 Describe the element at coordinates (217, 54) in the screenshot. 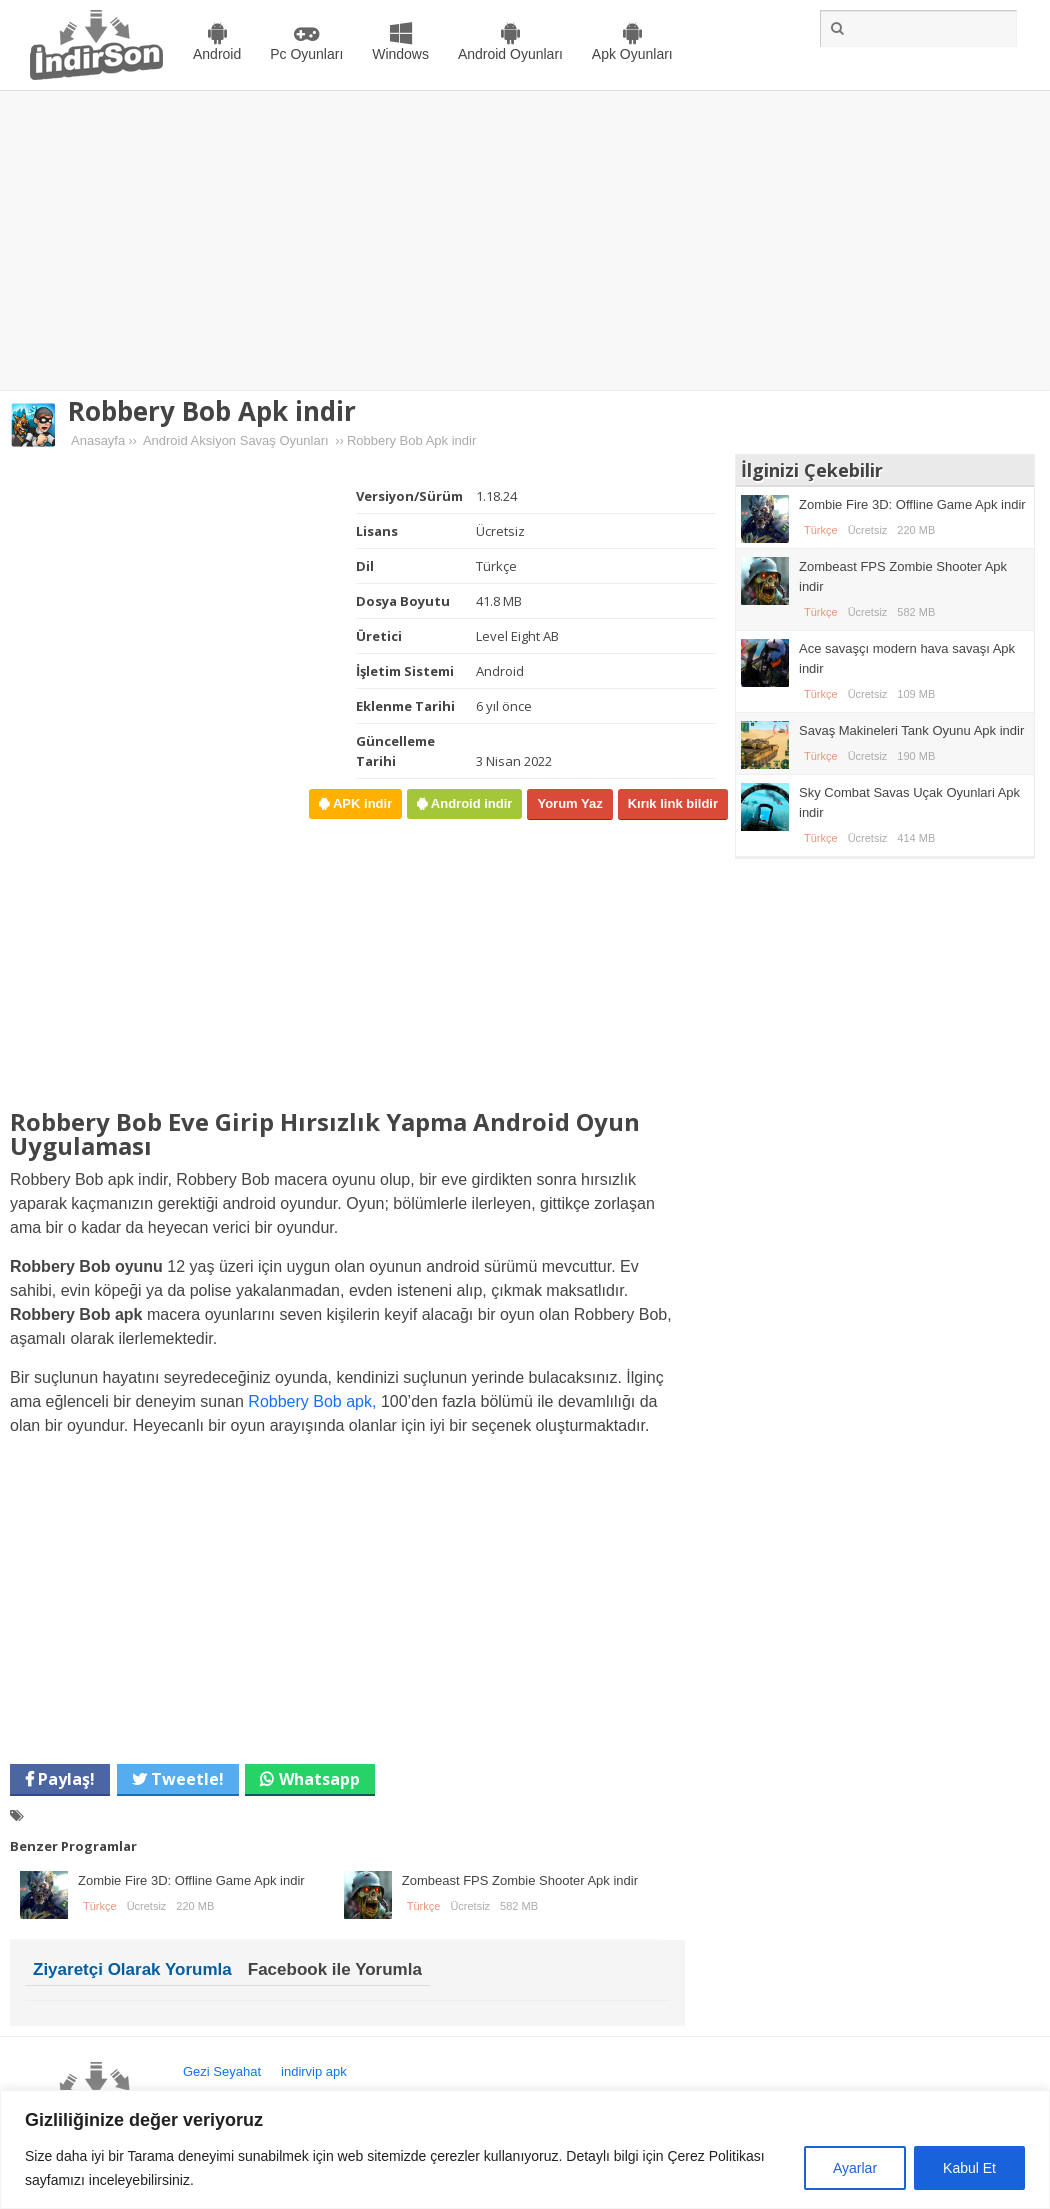

I see `Android` at that location.